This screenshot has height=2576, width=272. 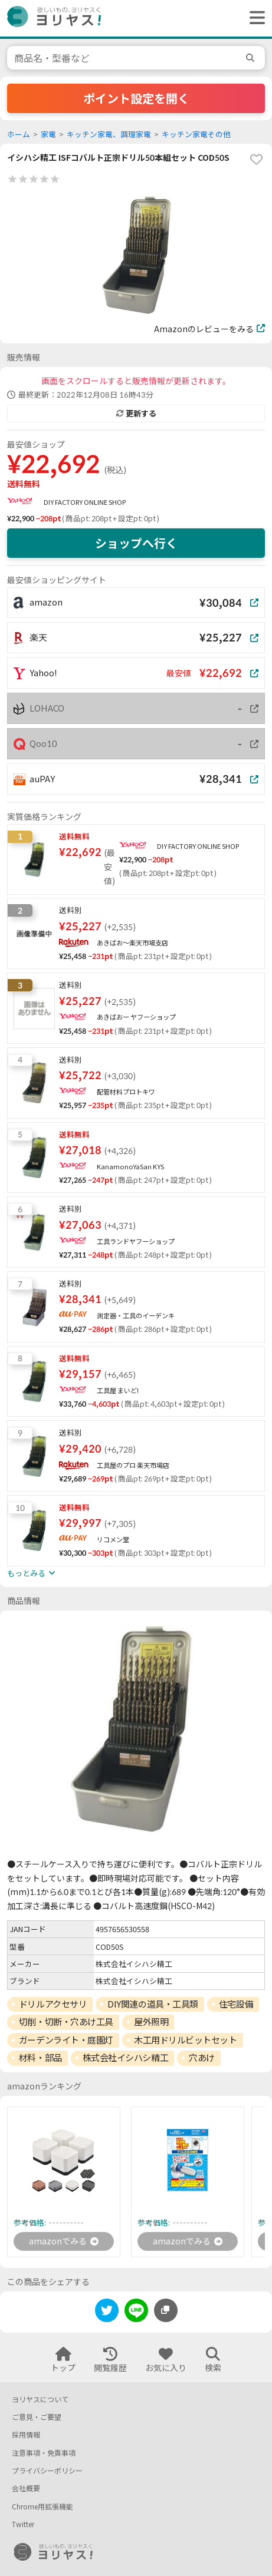 What do you see at coordinates (126, 2057) in the screenshot?
I see `株式会社イシハシ精工` at bounding box center [126, 2057].